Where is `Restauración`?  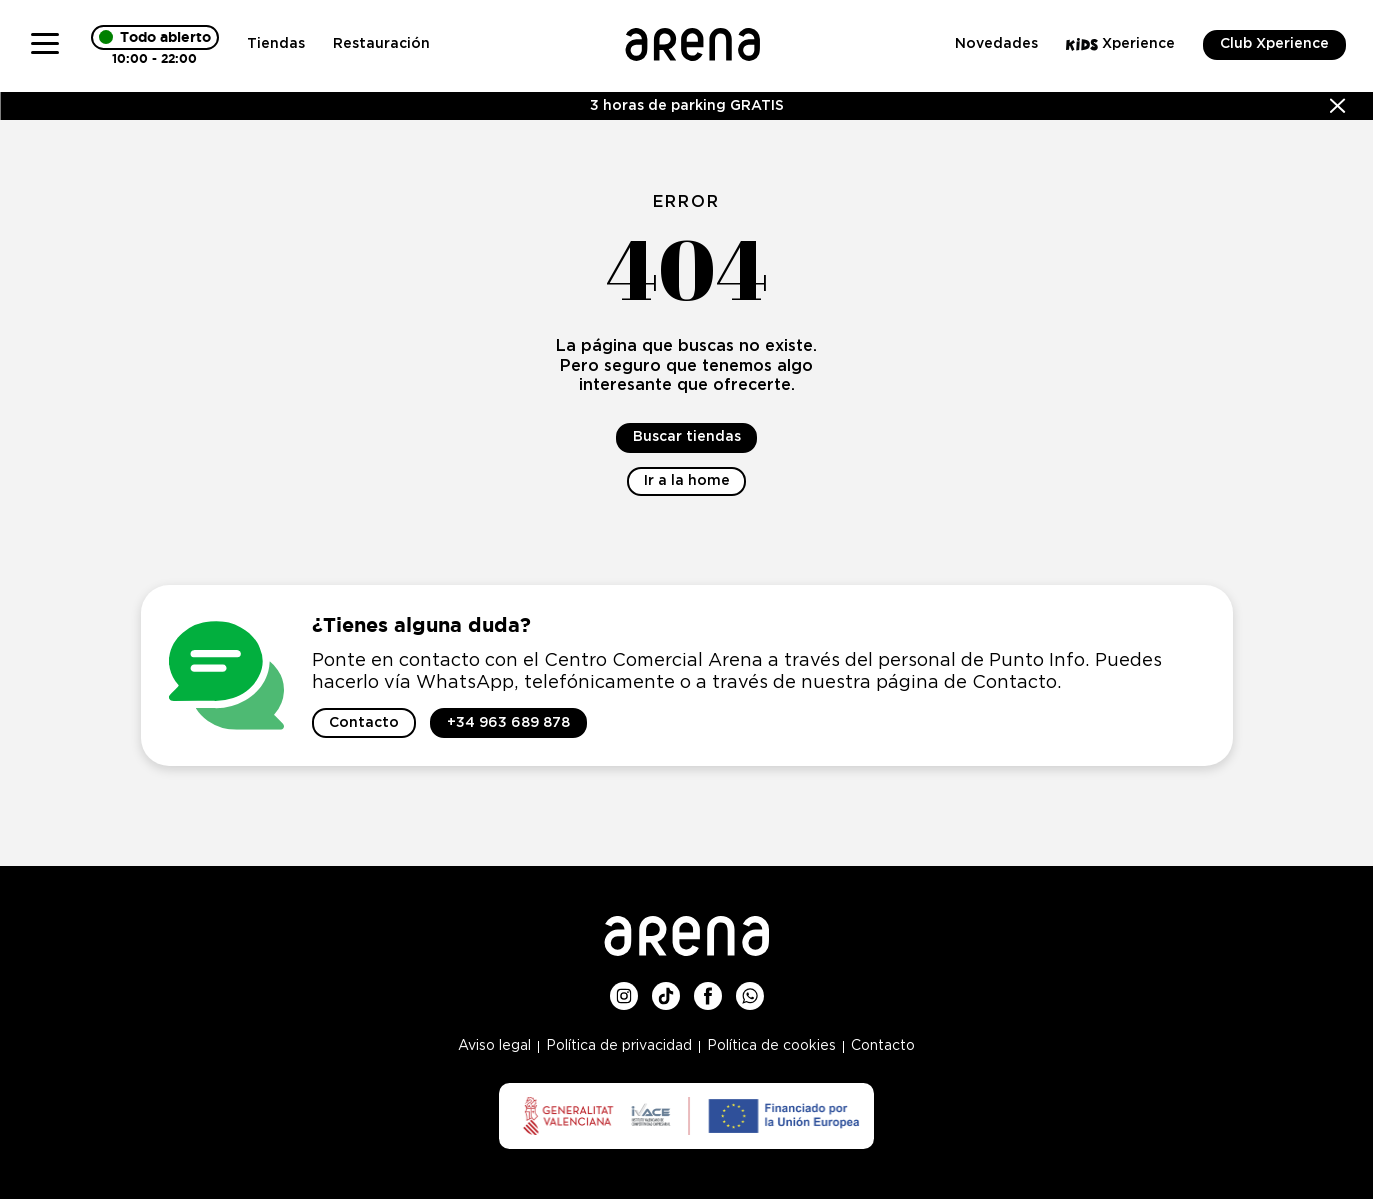
Restauración is located at coordinates (381, 44).